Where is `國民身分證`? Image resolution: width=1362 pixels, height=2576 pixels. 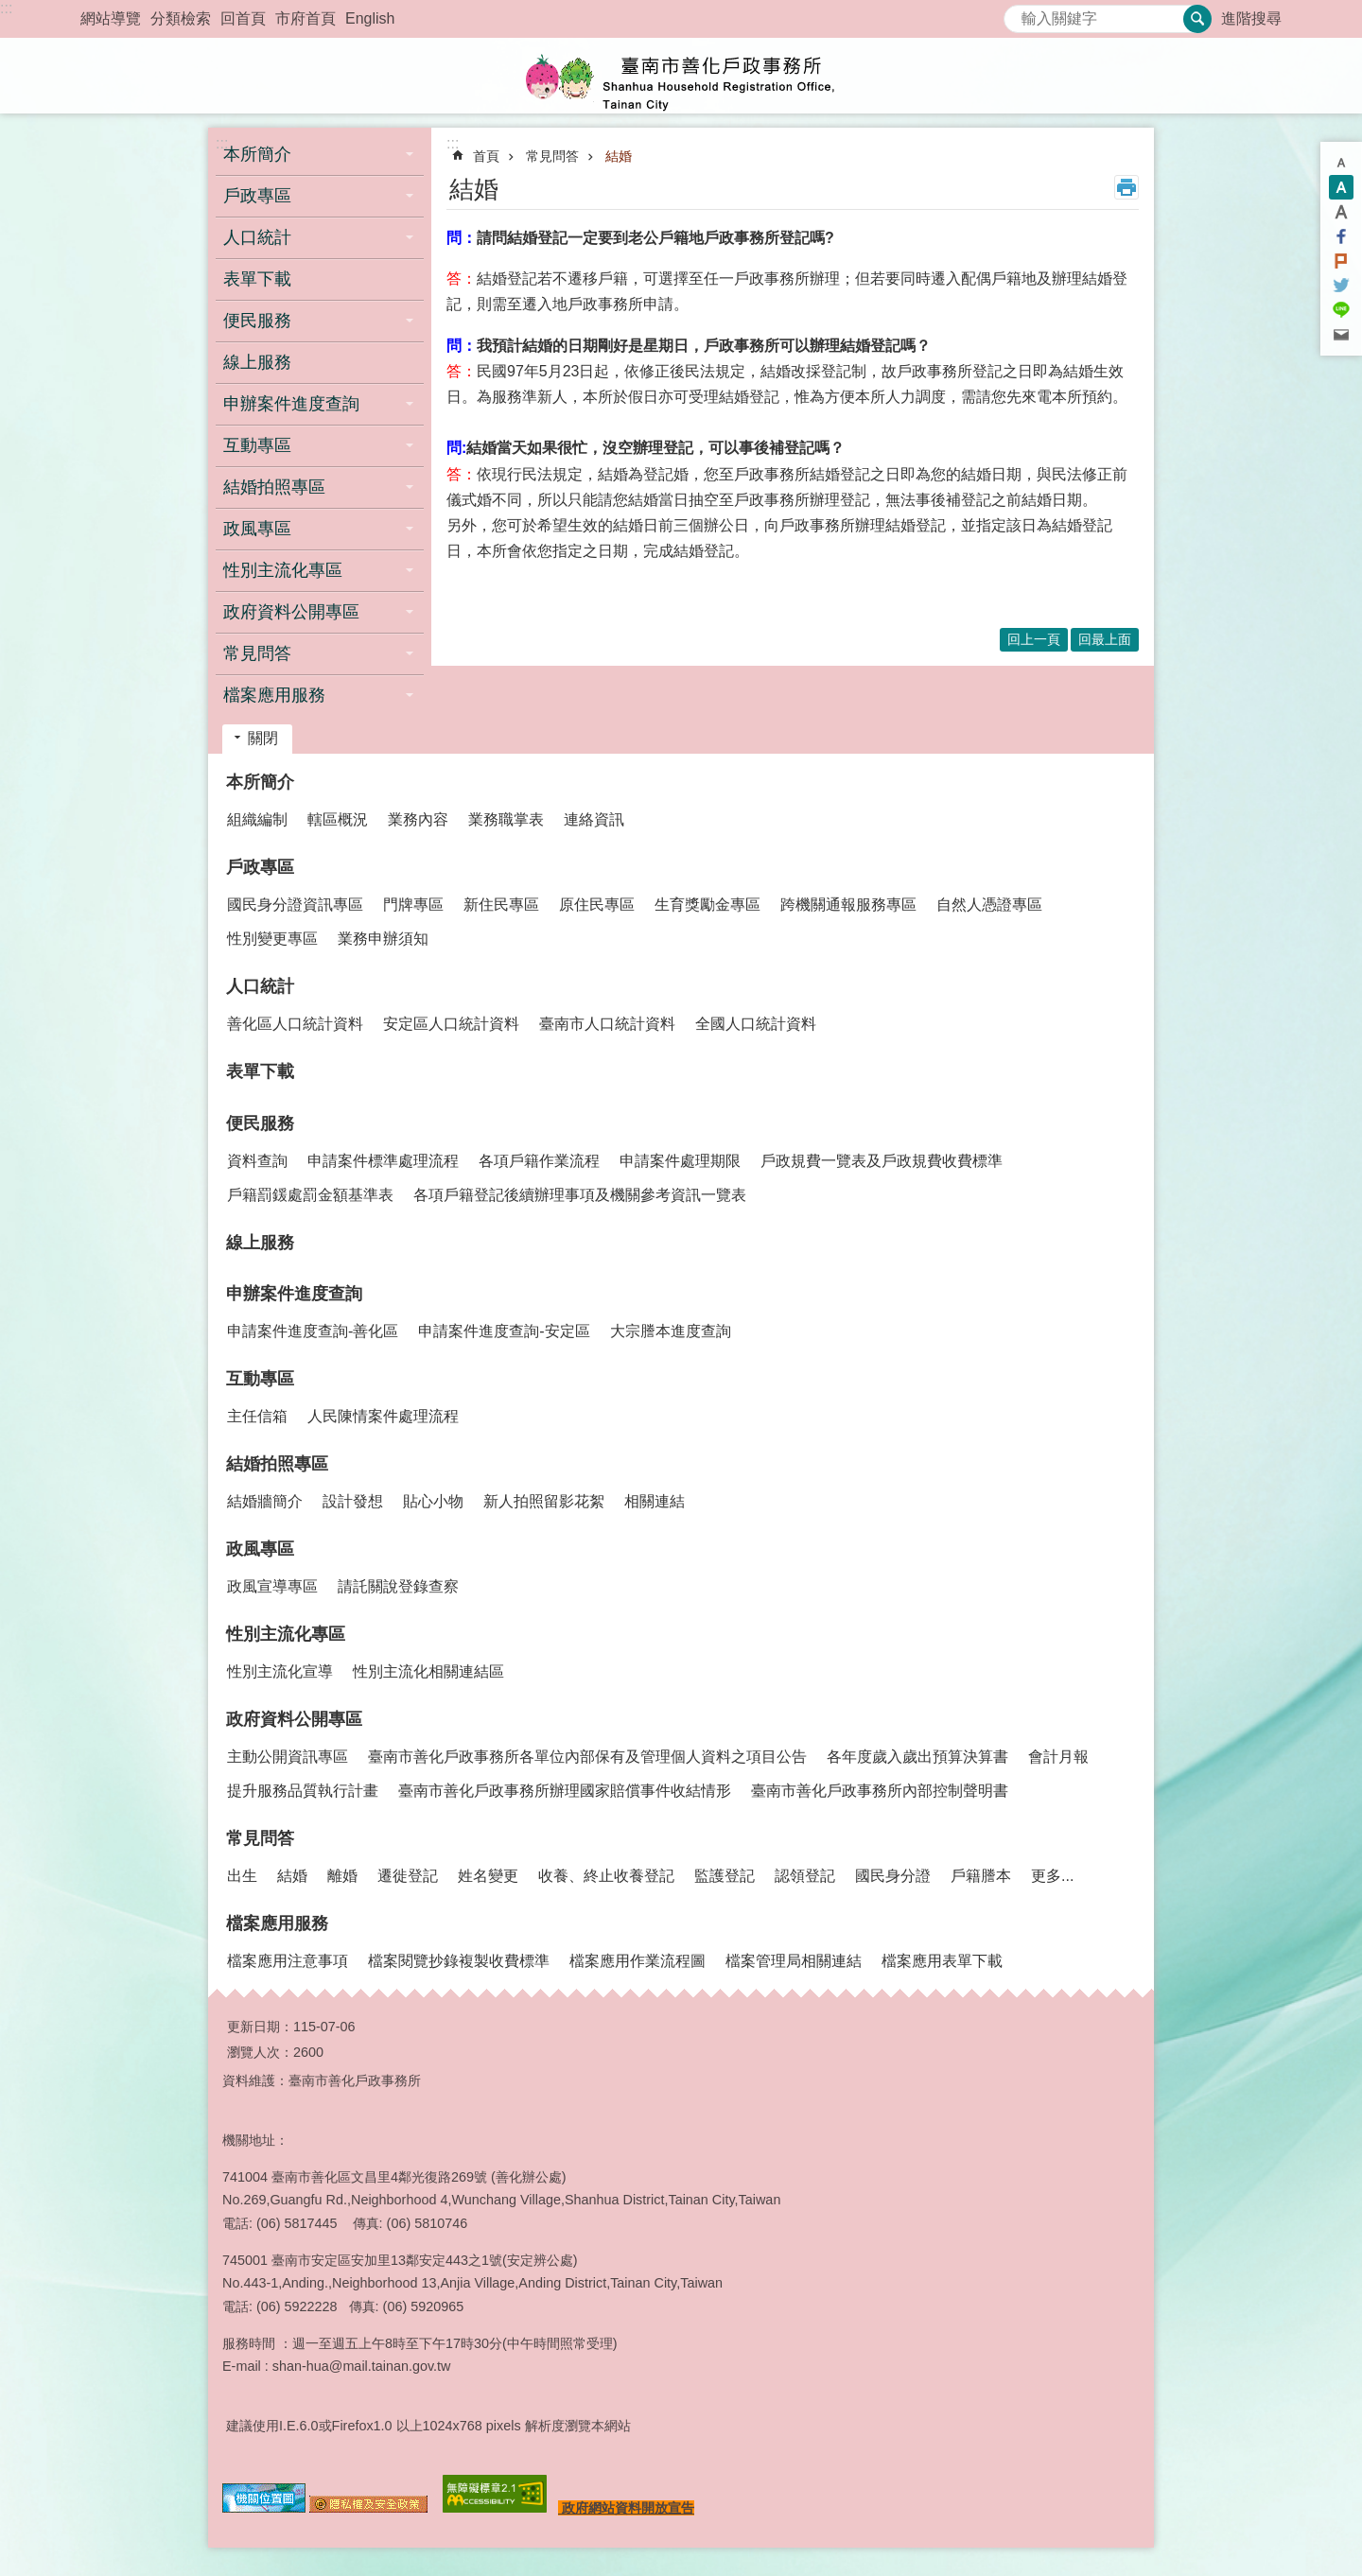 國民身分證 is located at coordinates (893, 1876).